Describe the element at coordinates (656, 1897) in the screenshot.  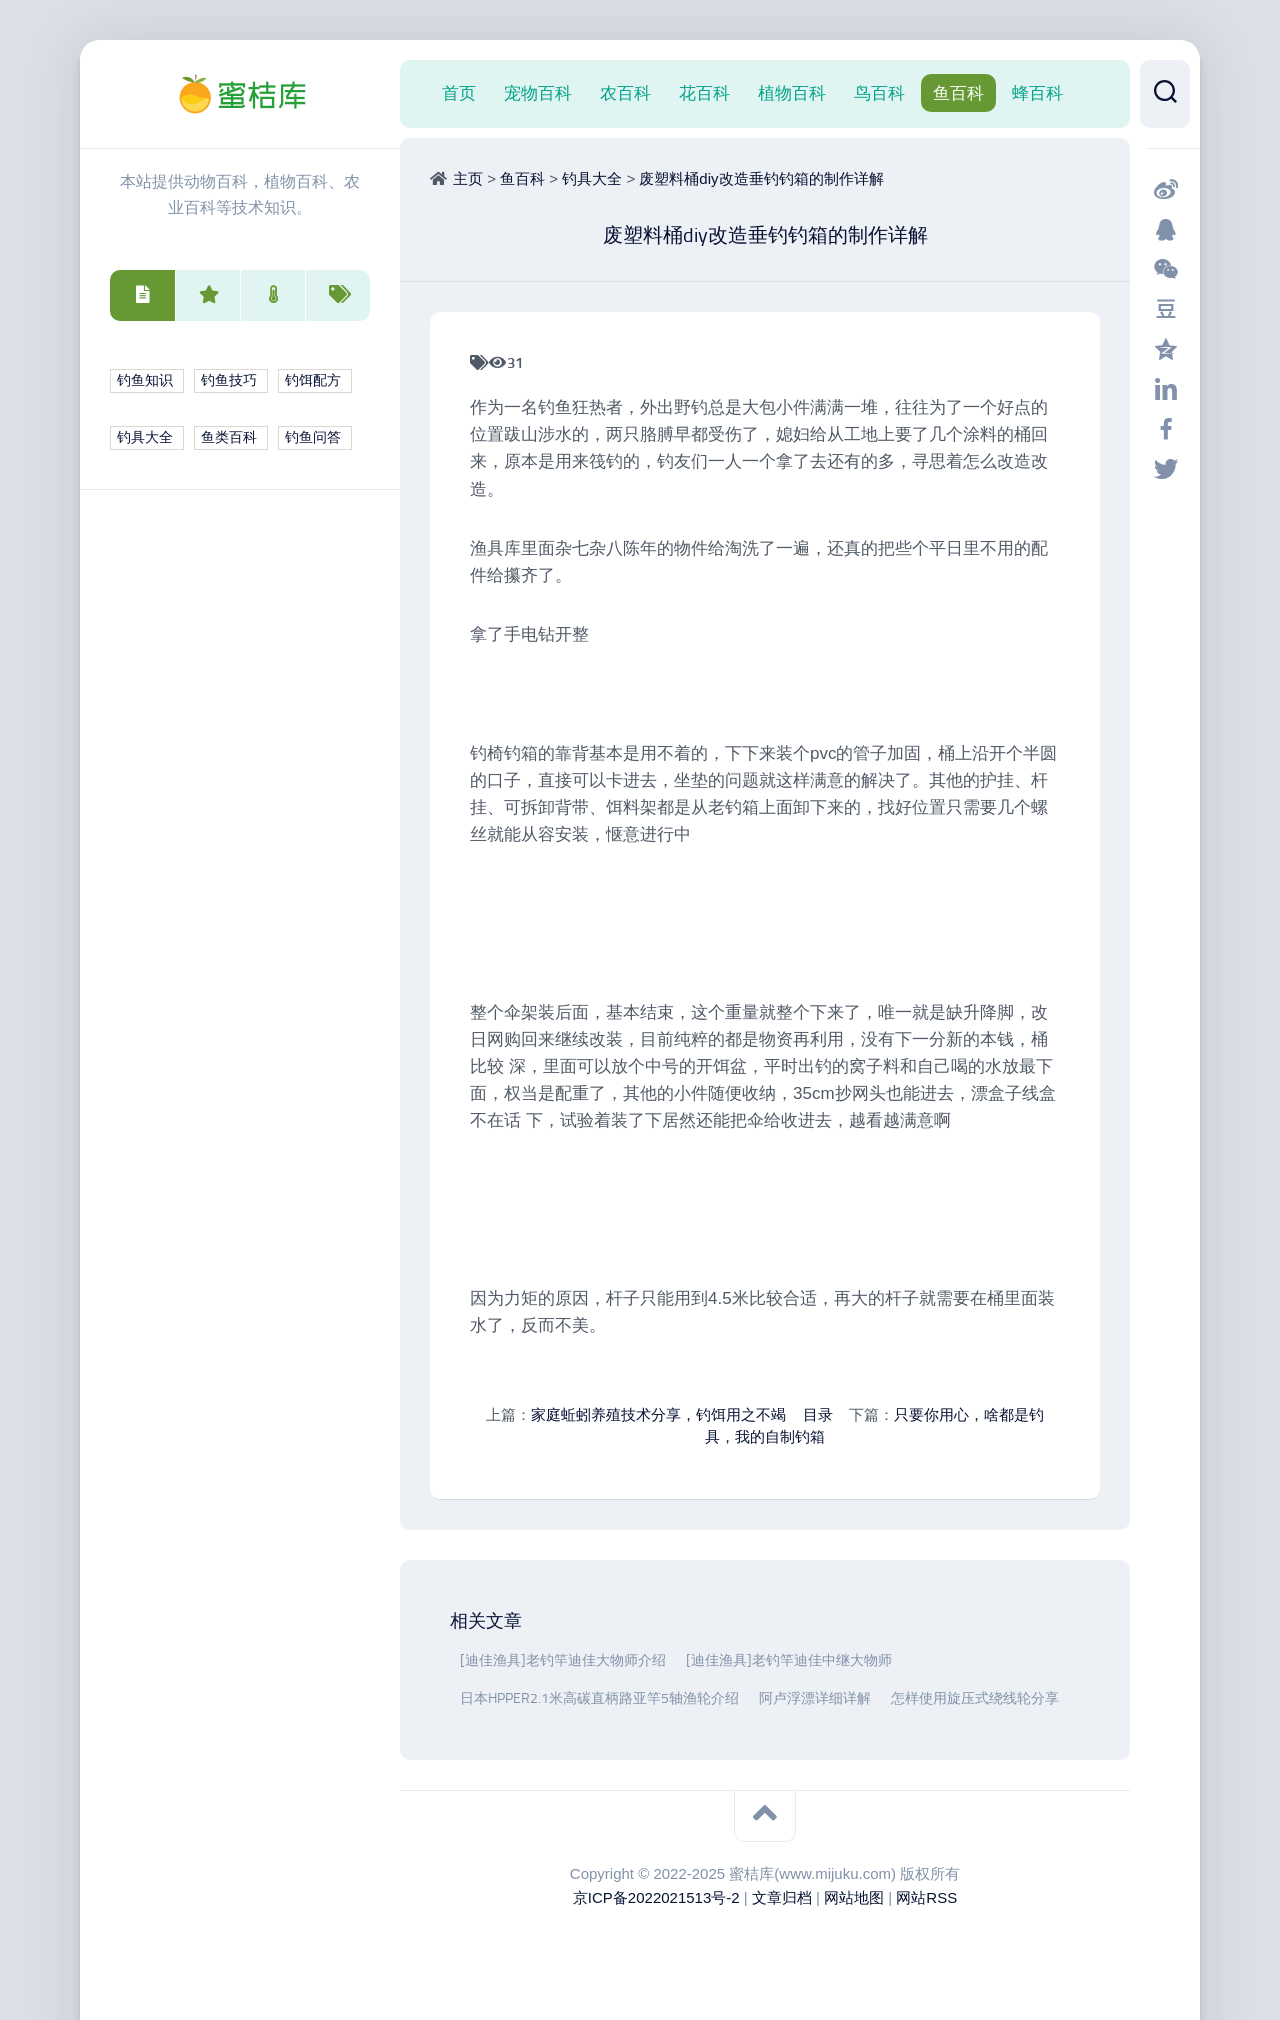
I see `京ICP备2022021513号-2` at that location.